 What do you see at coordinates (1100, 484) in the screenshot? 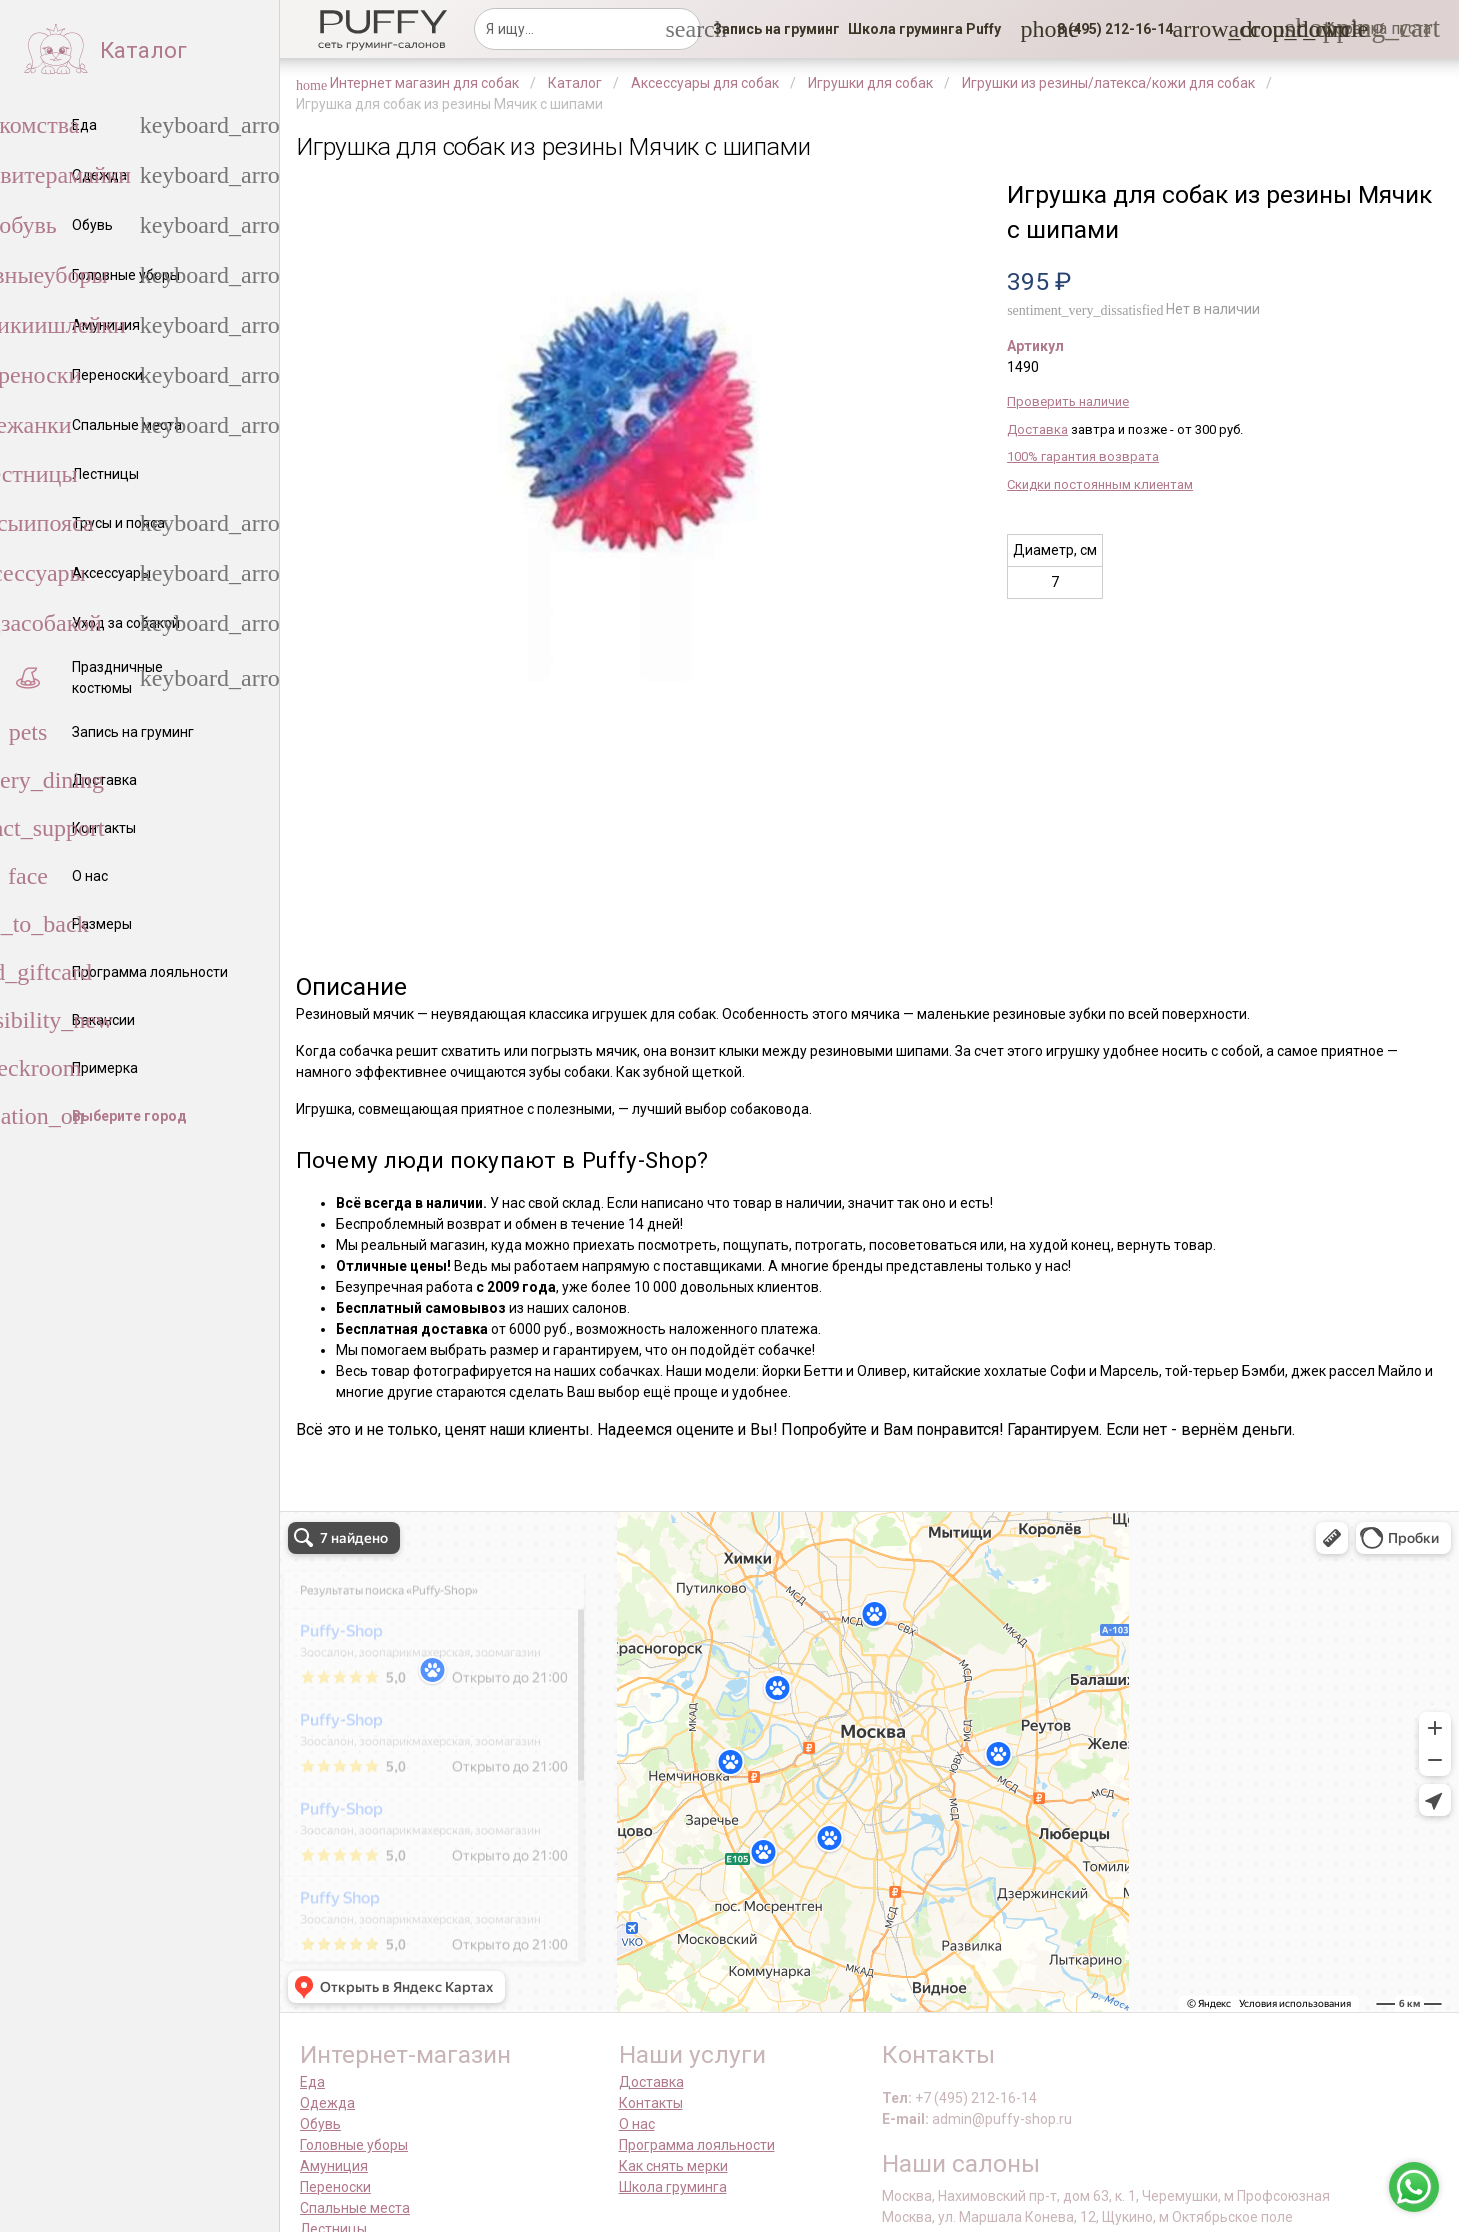
I see `Скидки постоянным клиентам` at bounding box center [1100, 484].